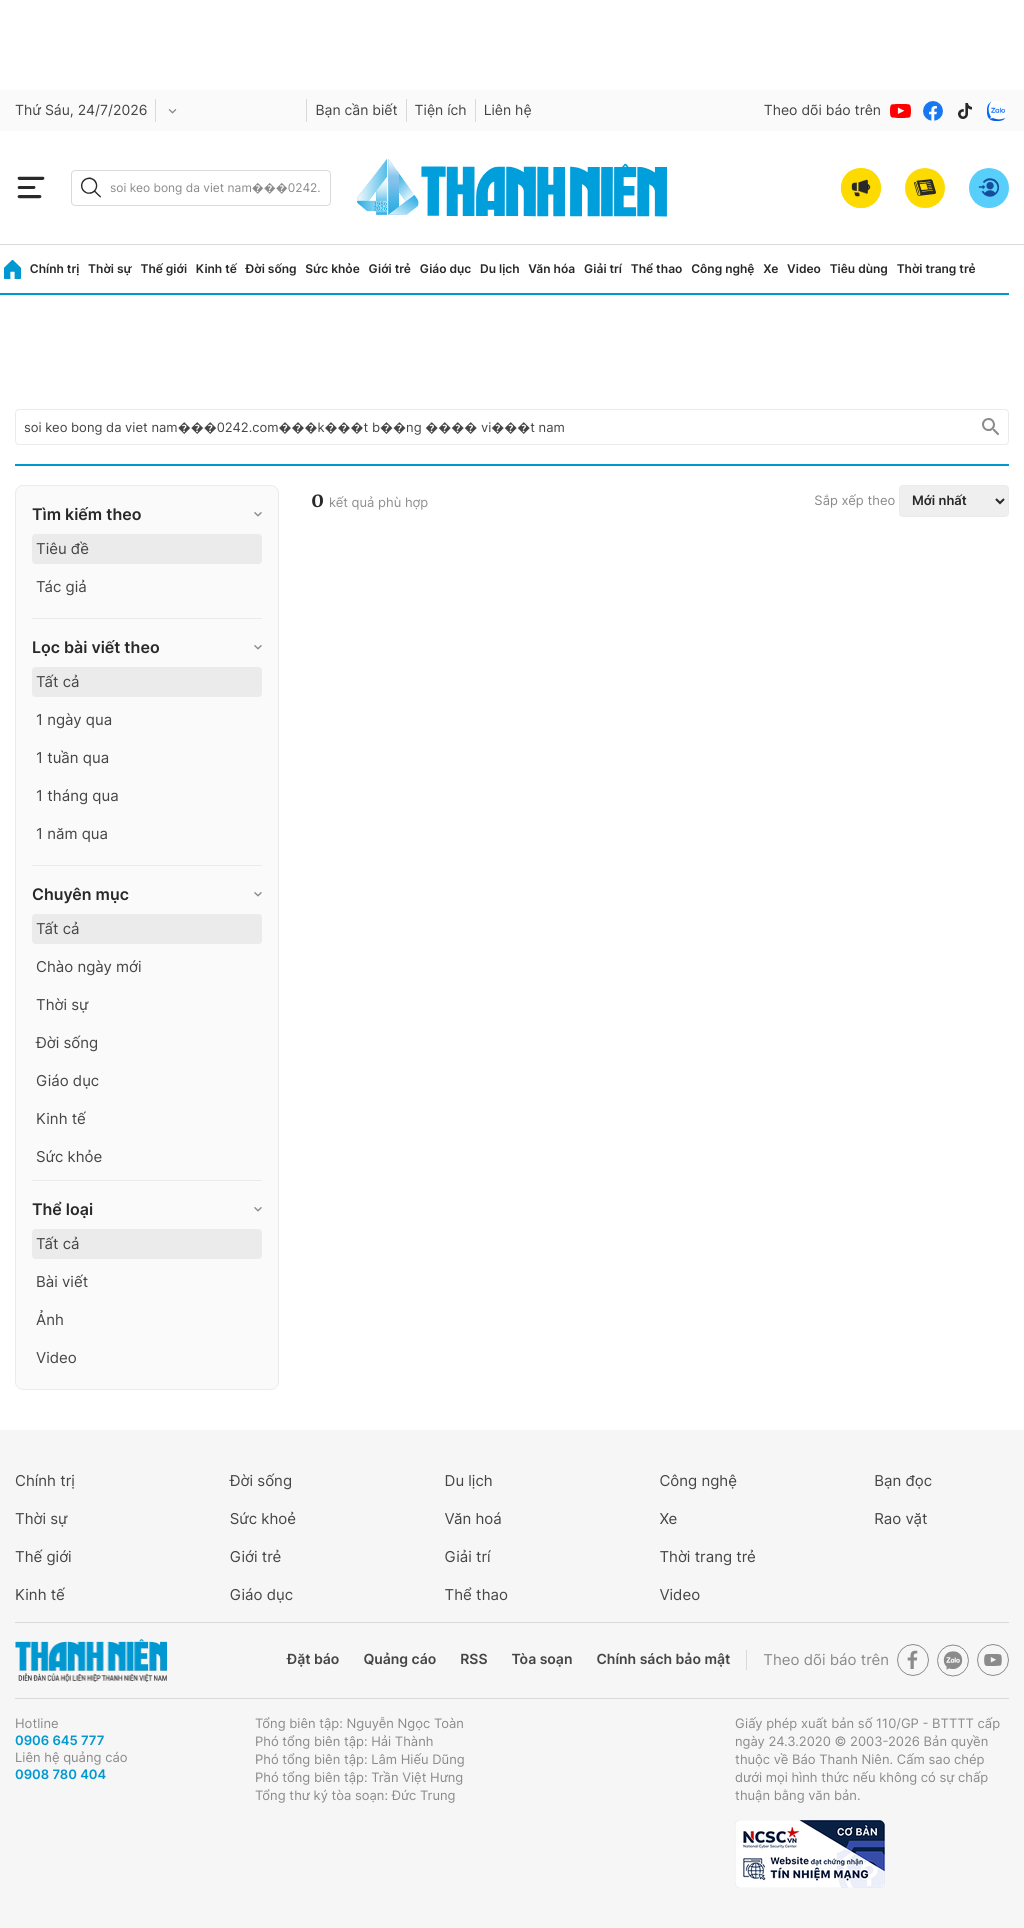 Image resolution: width=1024 pixels, height=1928 pixels. Describe the element at coordinates (62, 548) in the screenshot. I see `Tiêu đề` at that location.